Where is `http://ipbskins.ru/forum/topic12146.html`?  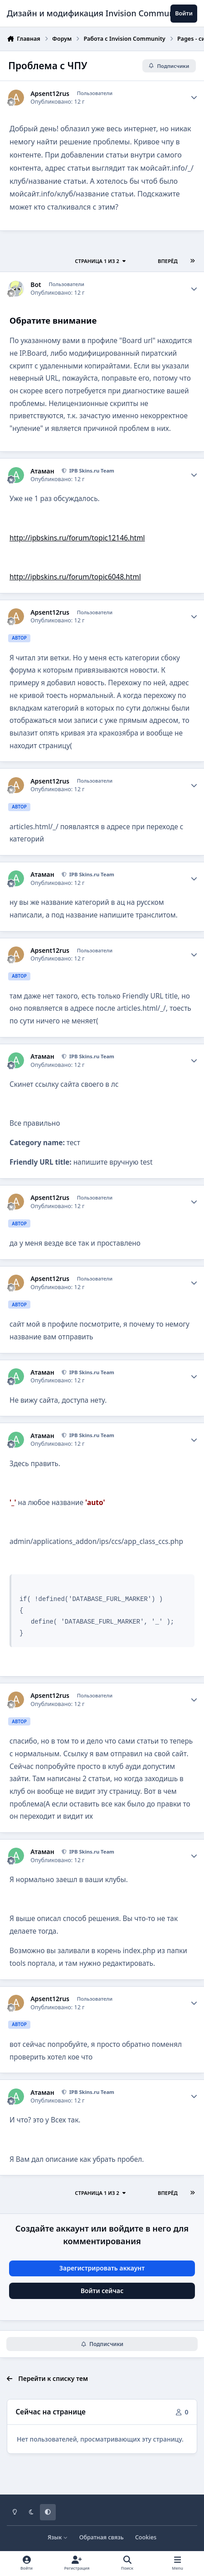
http://ipbskins.ru/forum/topic12146.html is located at coordinates (77, 538).